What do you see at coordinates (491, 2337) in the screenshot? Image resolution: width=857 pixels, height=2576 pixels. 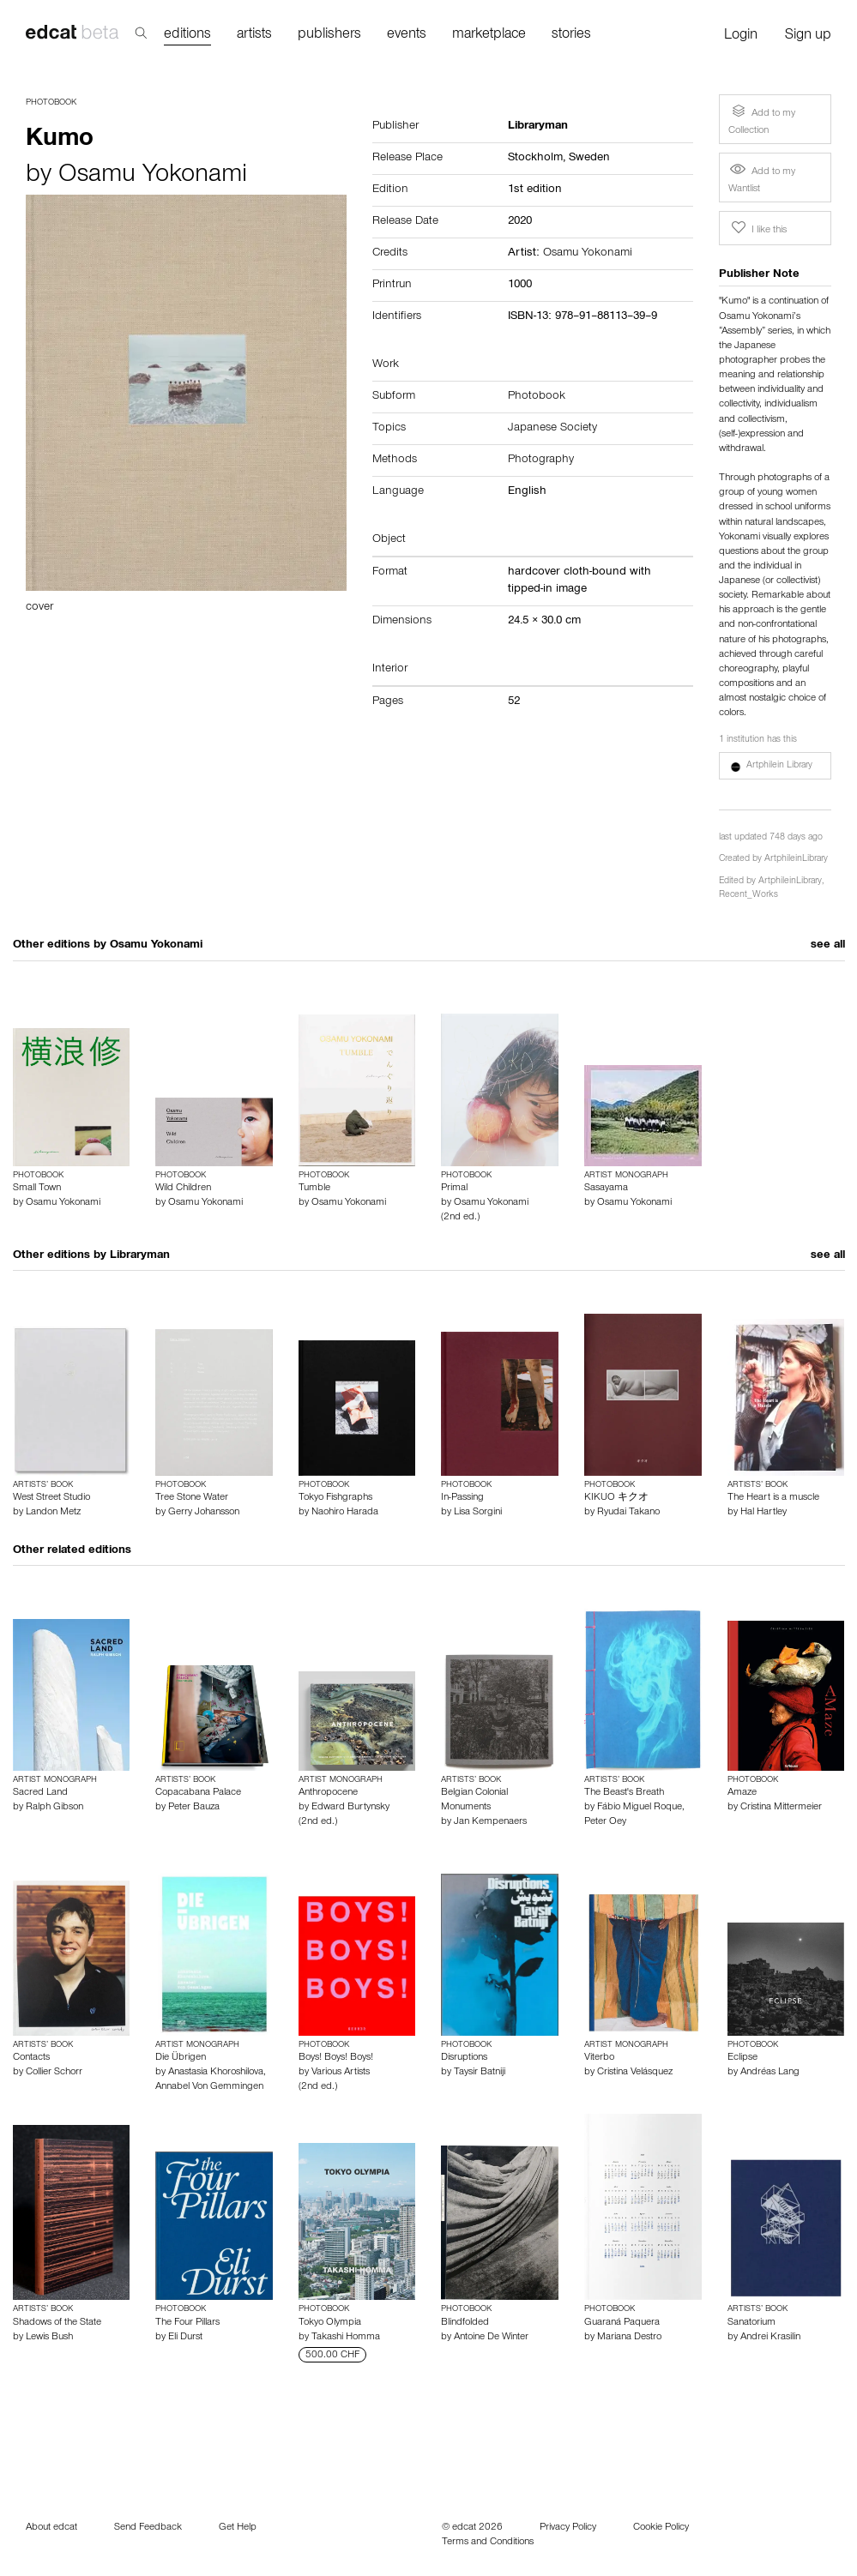 I see `Antoine De Winter` at bounding box center [491, 2337].